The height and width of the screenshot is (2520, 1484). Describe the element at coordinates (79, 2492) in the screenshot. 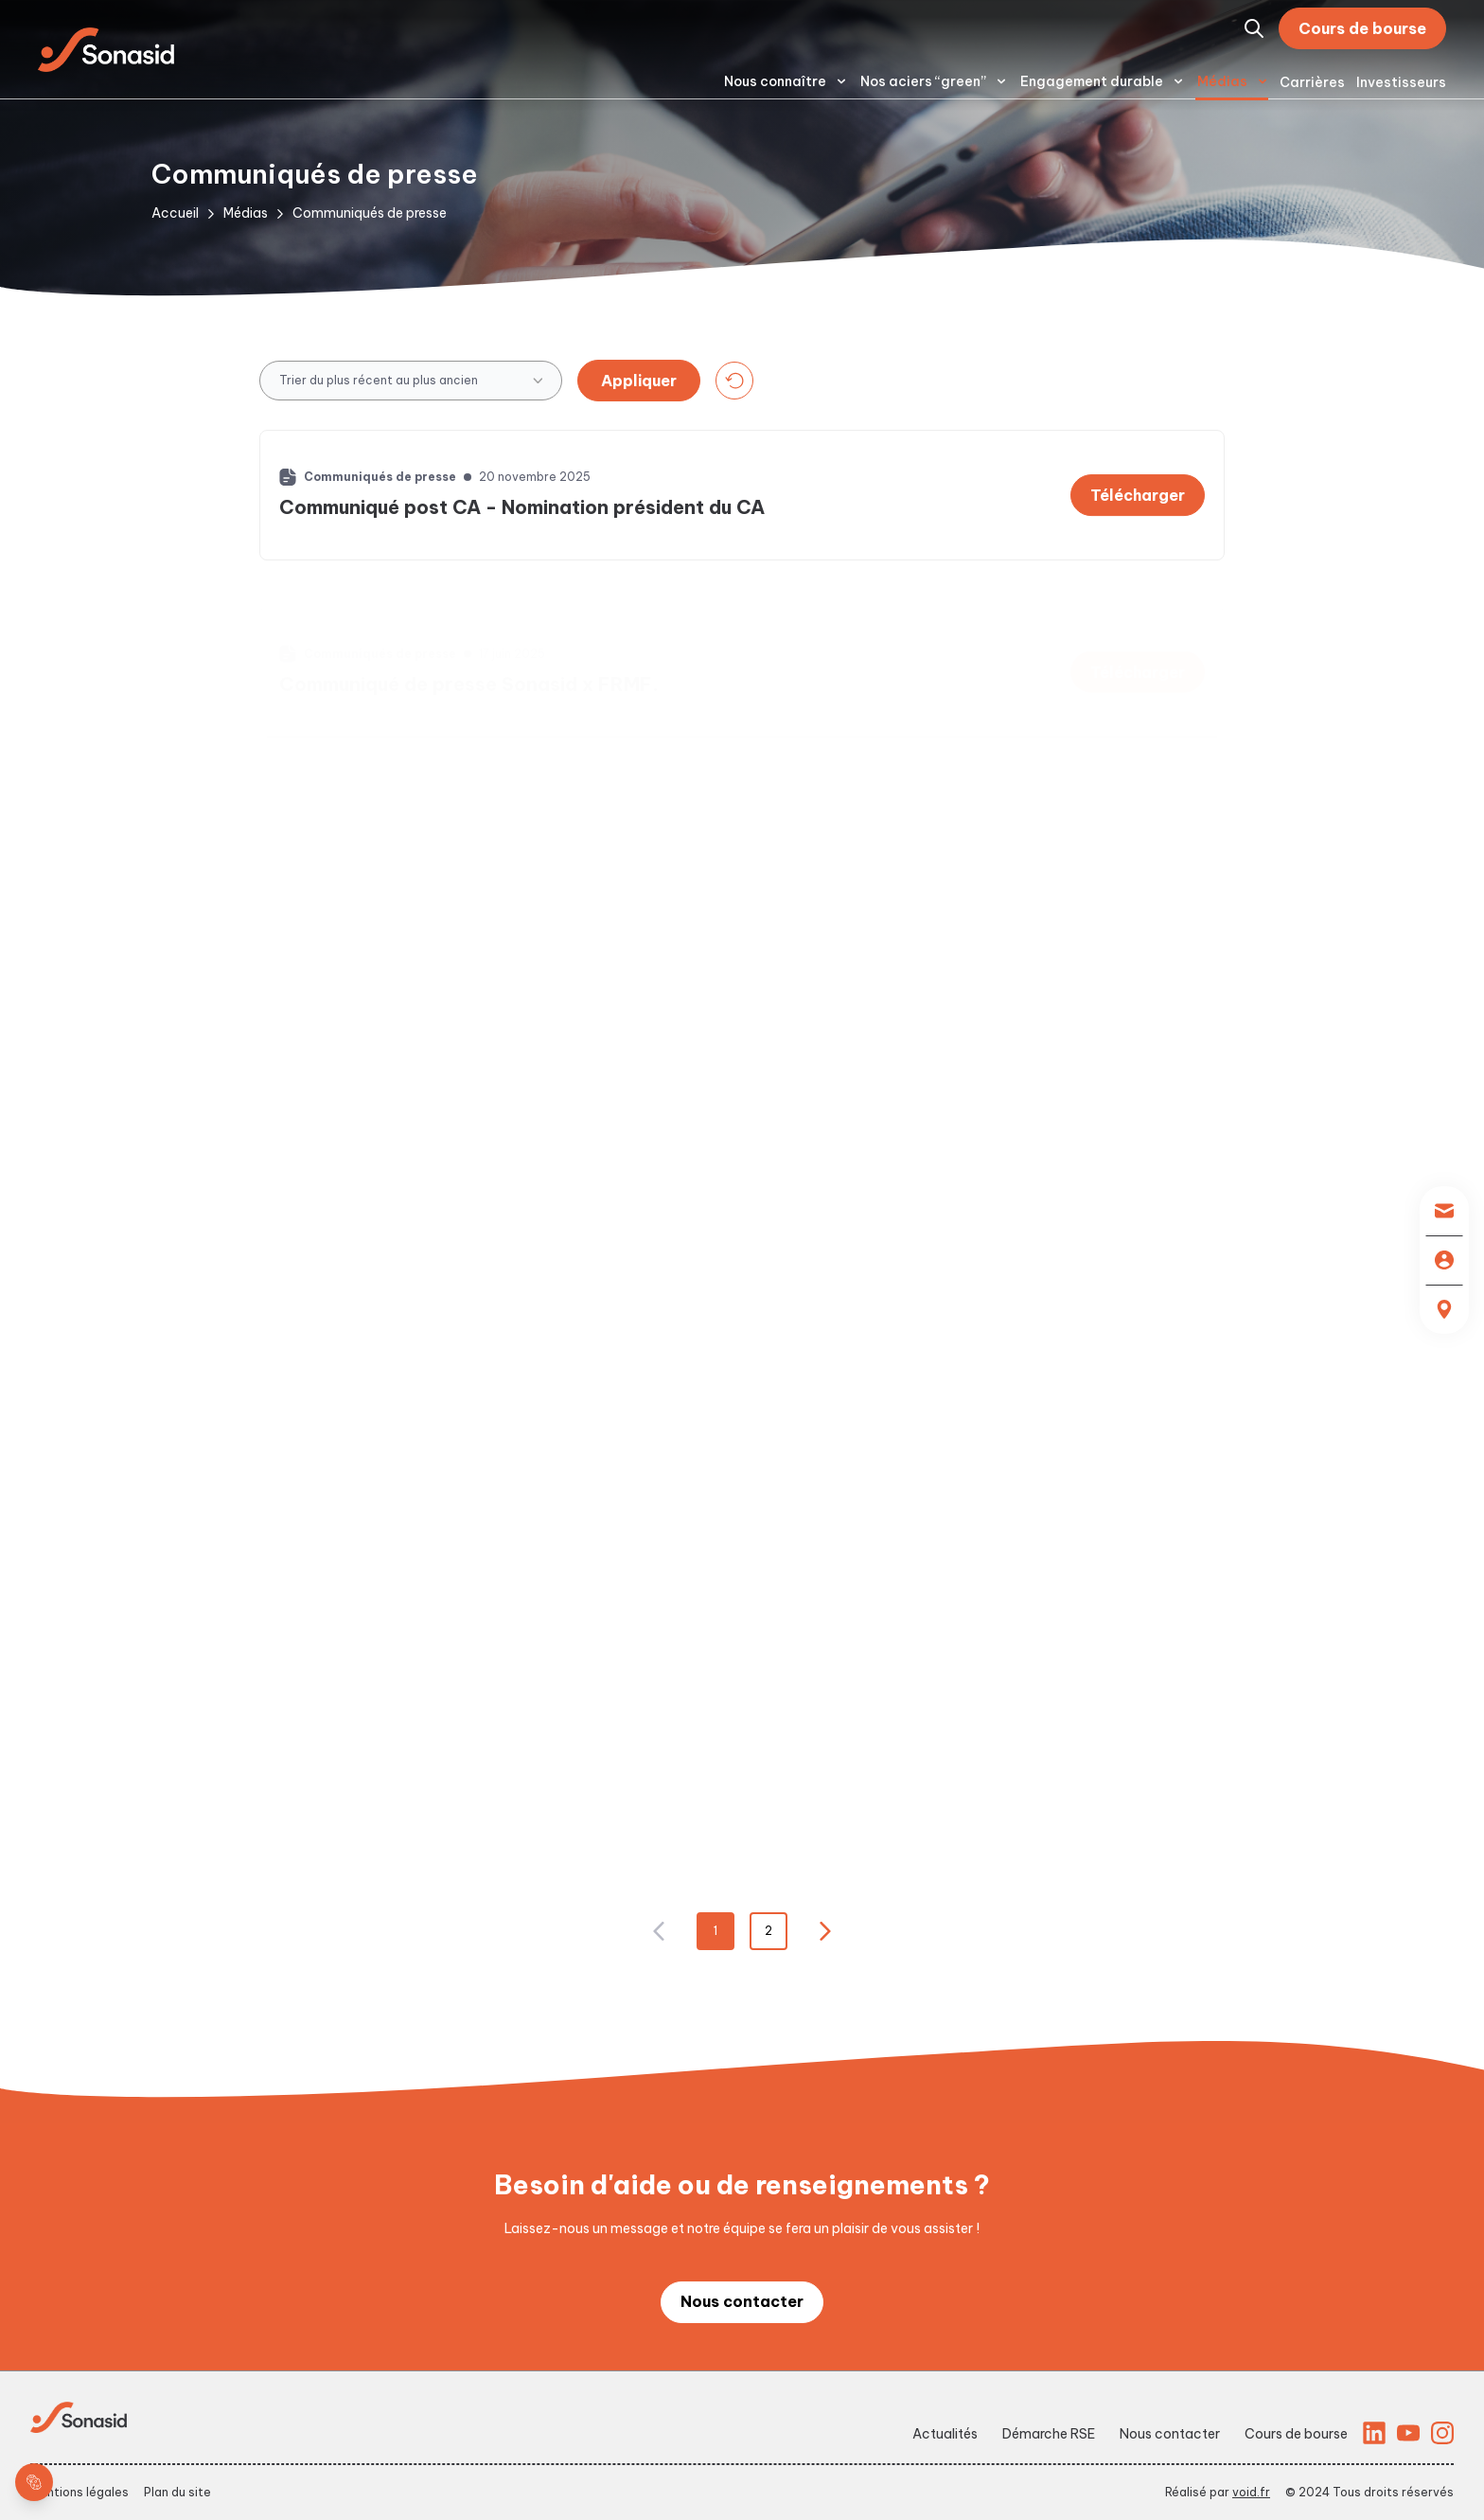

I see `Mentions légales` at that location.